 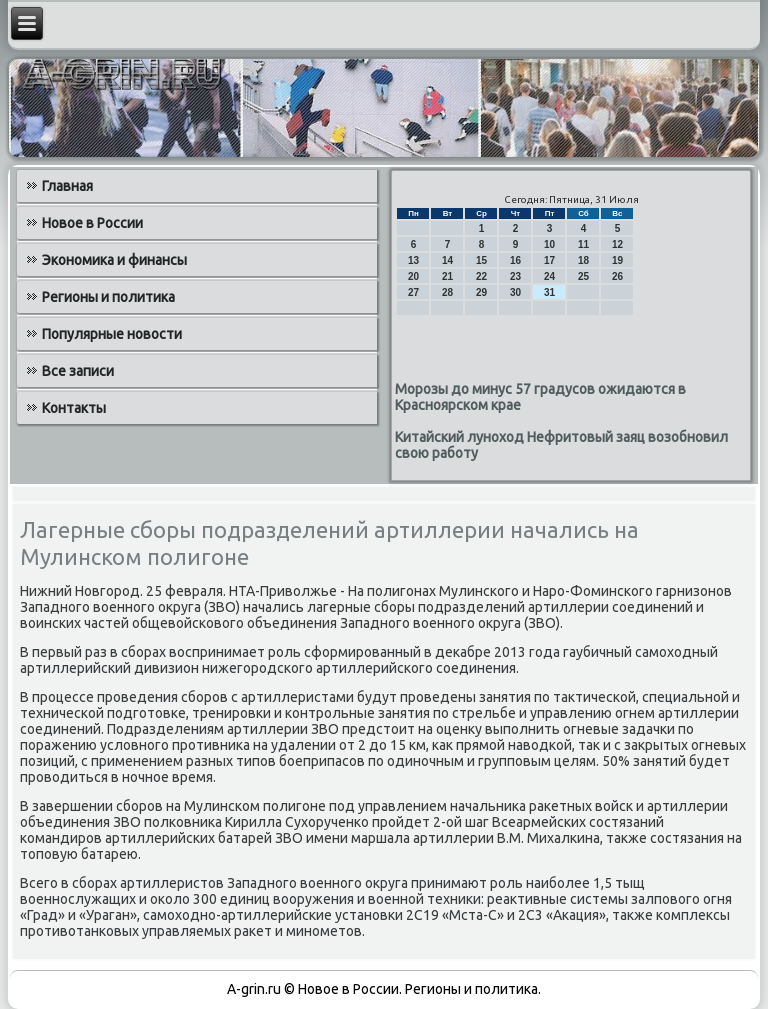 What do you see at coordinates (617, 260) in the screenshot?
I see `19` at bounding box center [617, 260].